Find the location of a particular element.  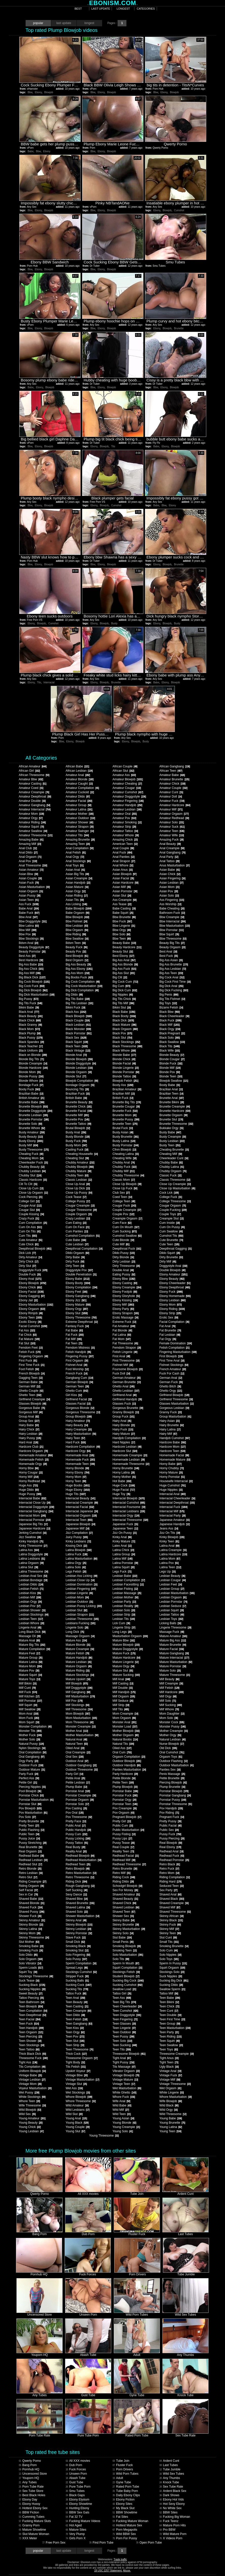

Housewife Interracial is located at coordinates (176, 1481).